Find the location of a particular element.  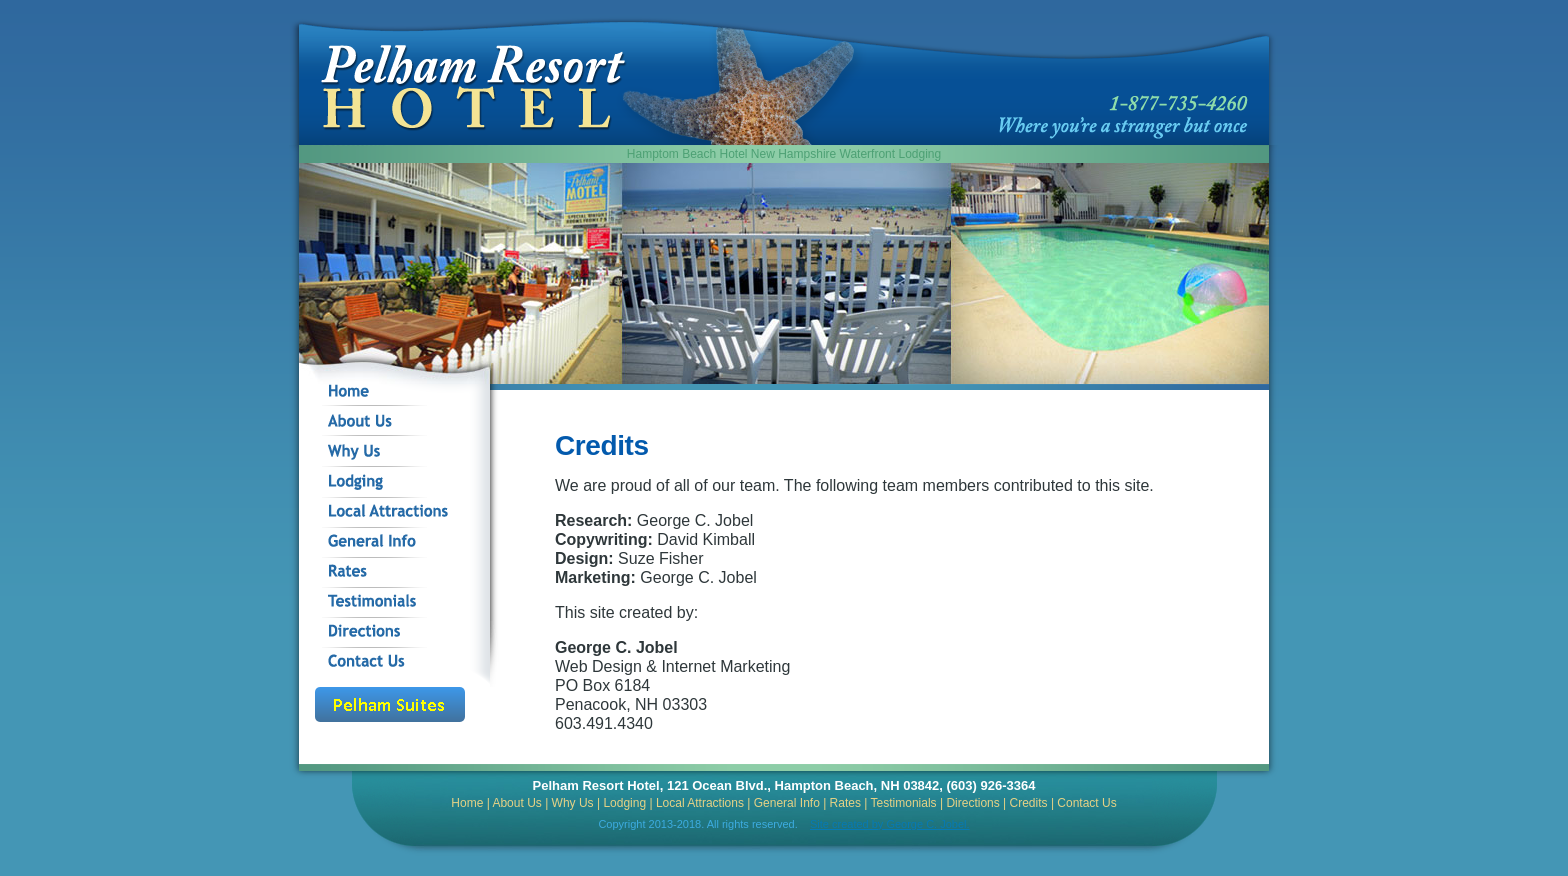

Rates is located at coordinates (845, 803).